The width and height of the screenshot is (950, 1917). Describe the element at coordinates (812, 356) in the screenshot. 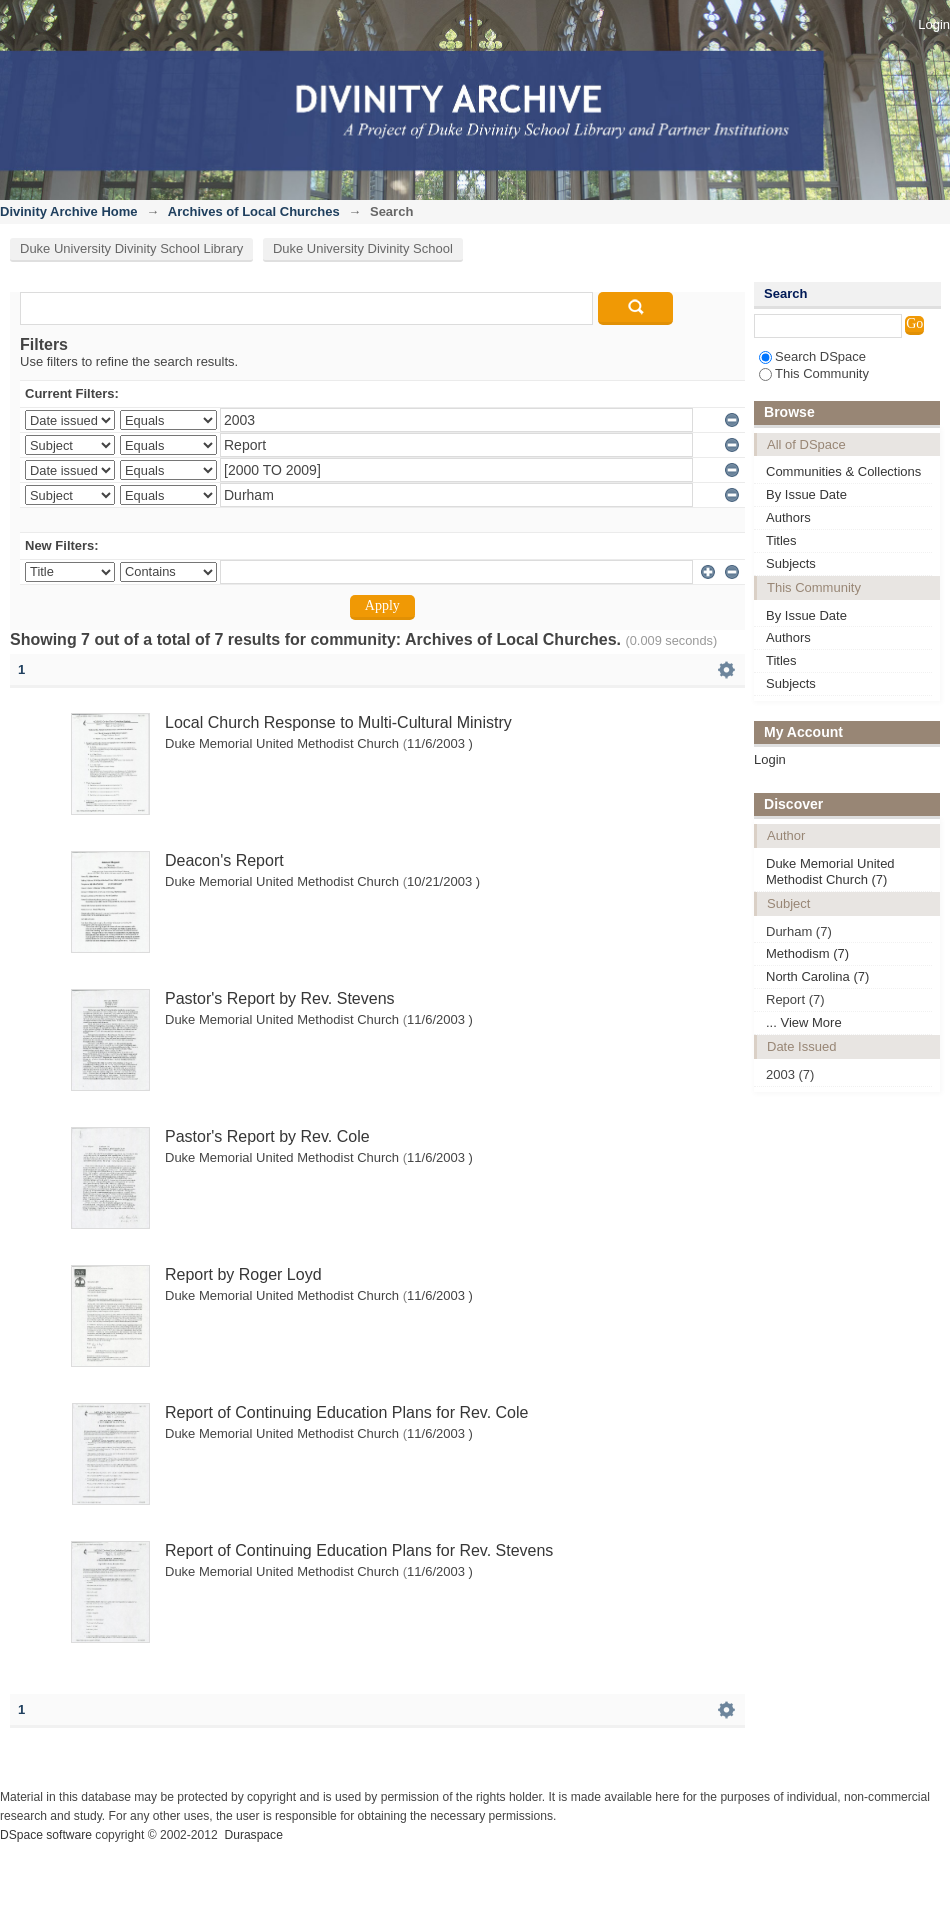

I see `Search DSpace` at that location.